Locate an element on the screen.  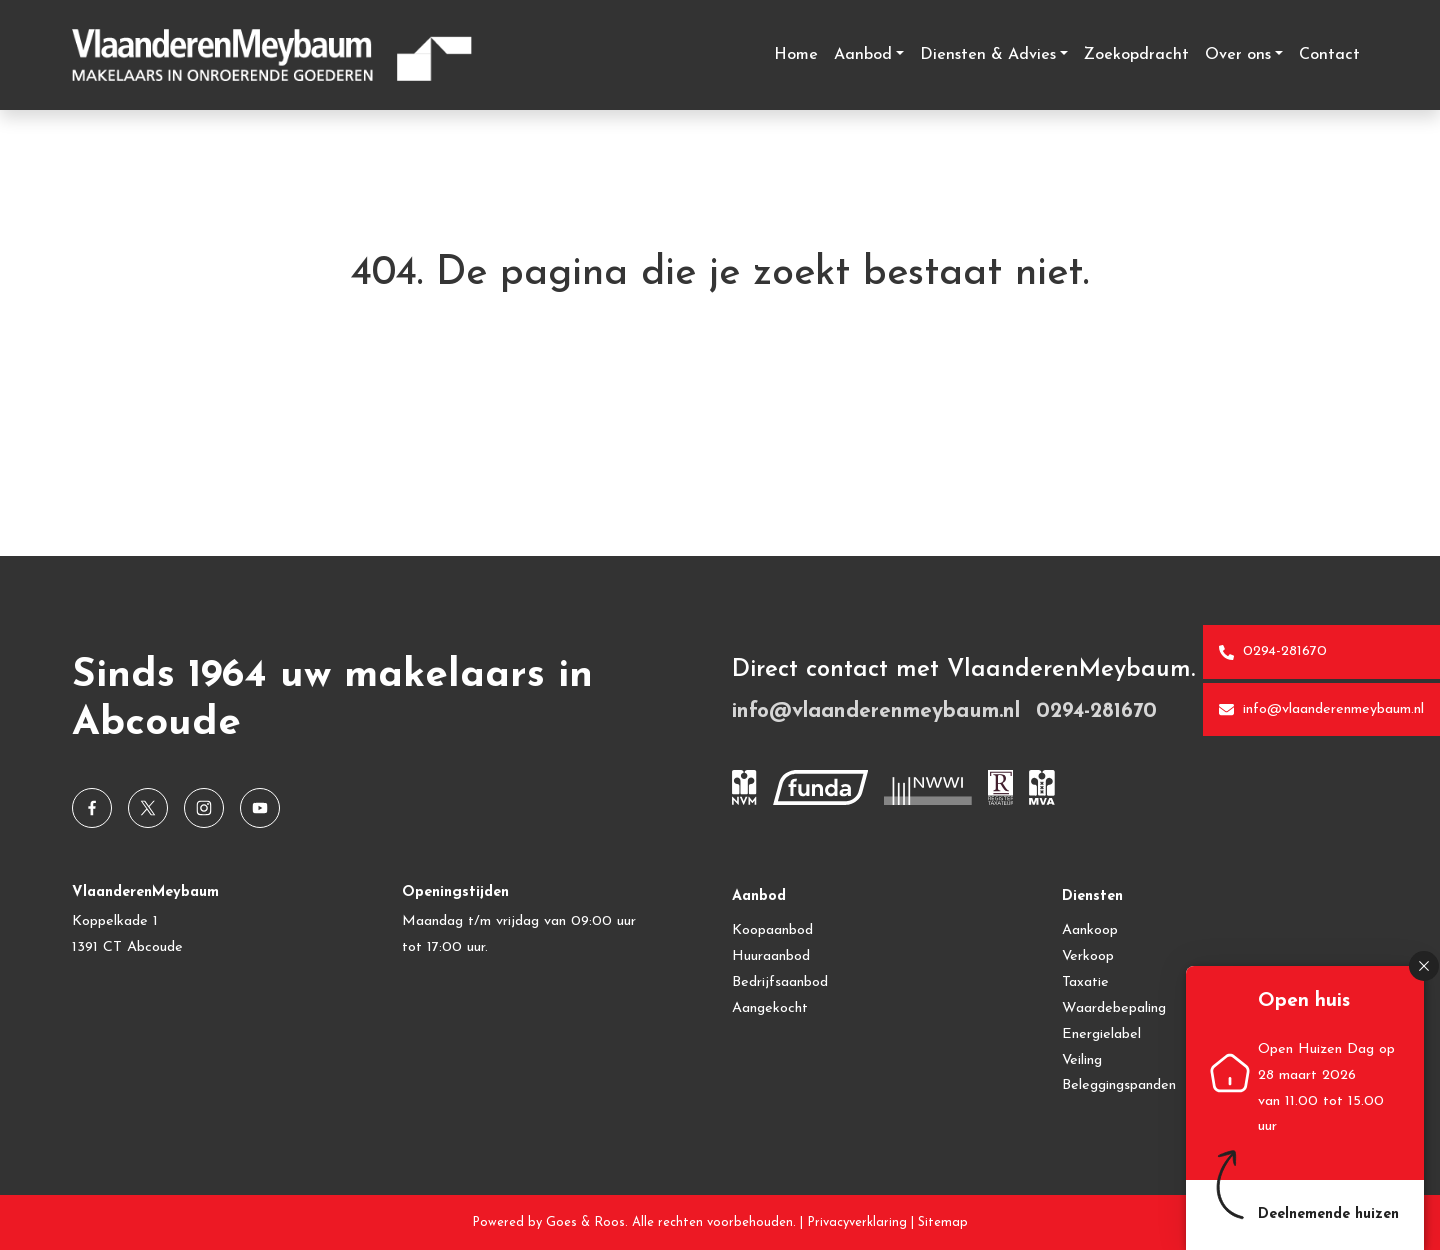
Deelnemende huizen is located at coordinates (1328, 1214).